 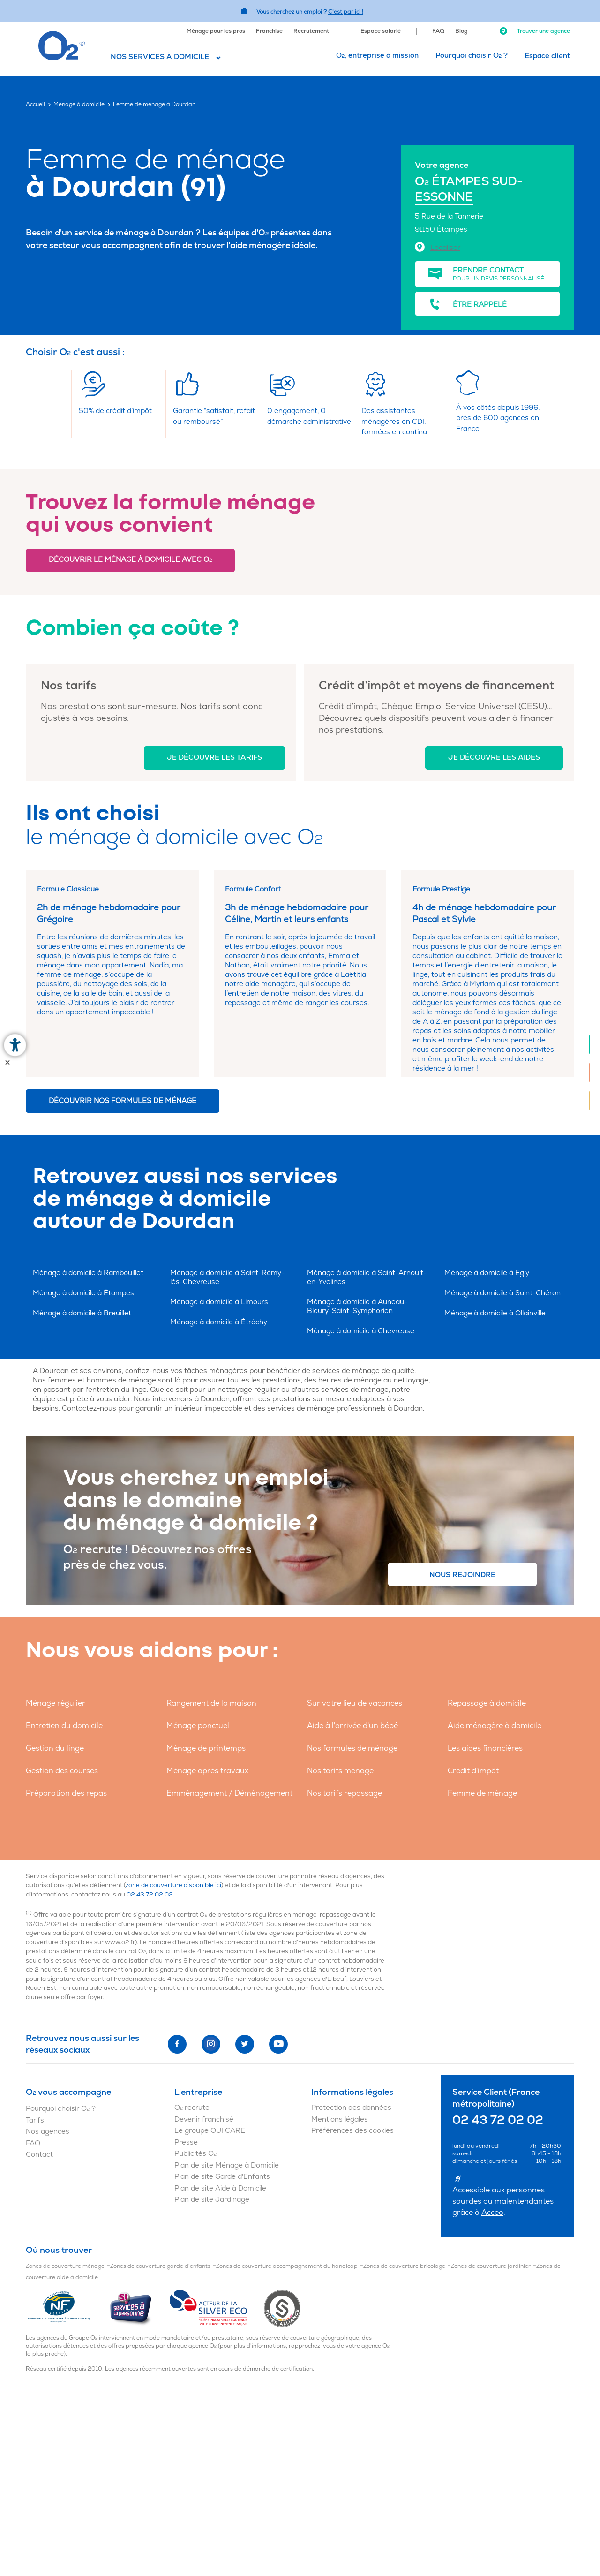 What do you see at coordinates (287, 2266) in the screenshot?
I see `Zones de couverture accompagnement du handicap` at bounding box center [287, 2266].